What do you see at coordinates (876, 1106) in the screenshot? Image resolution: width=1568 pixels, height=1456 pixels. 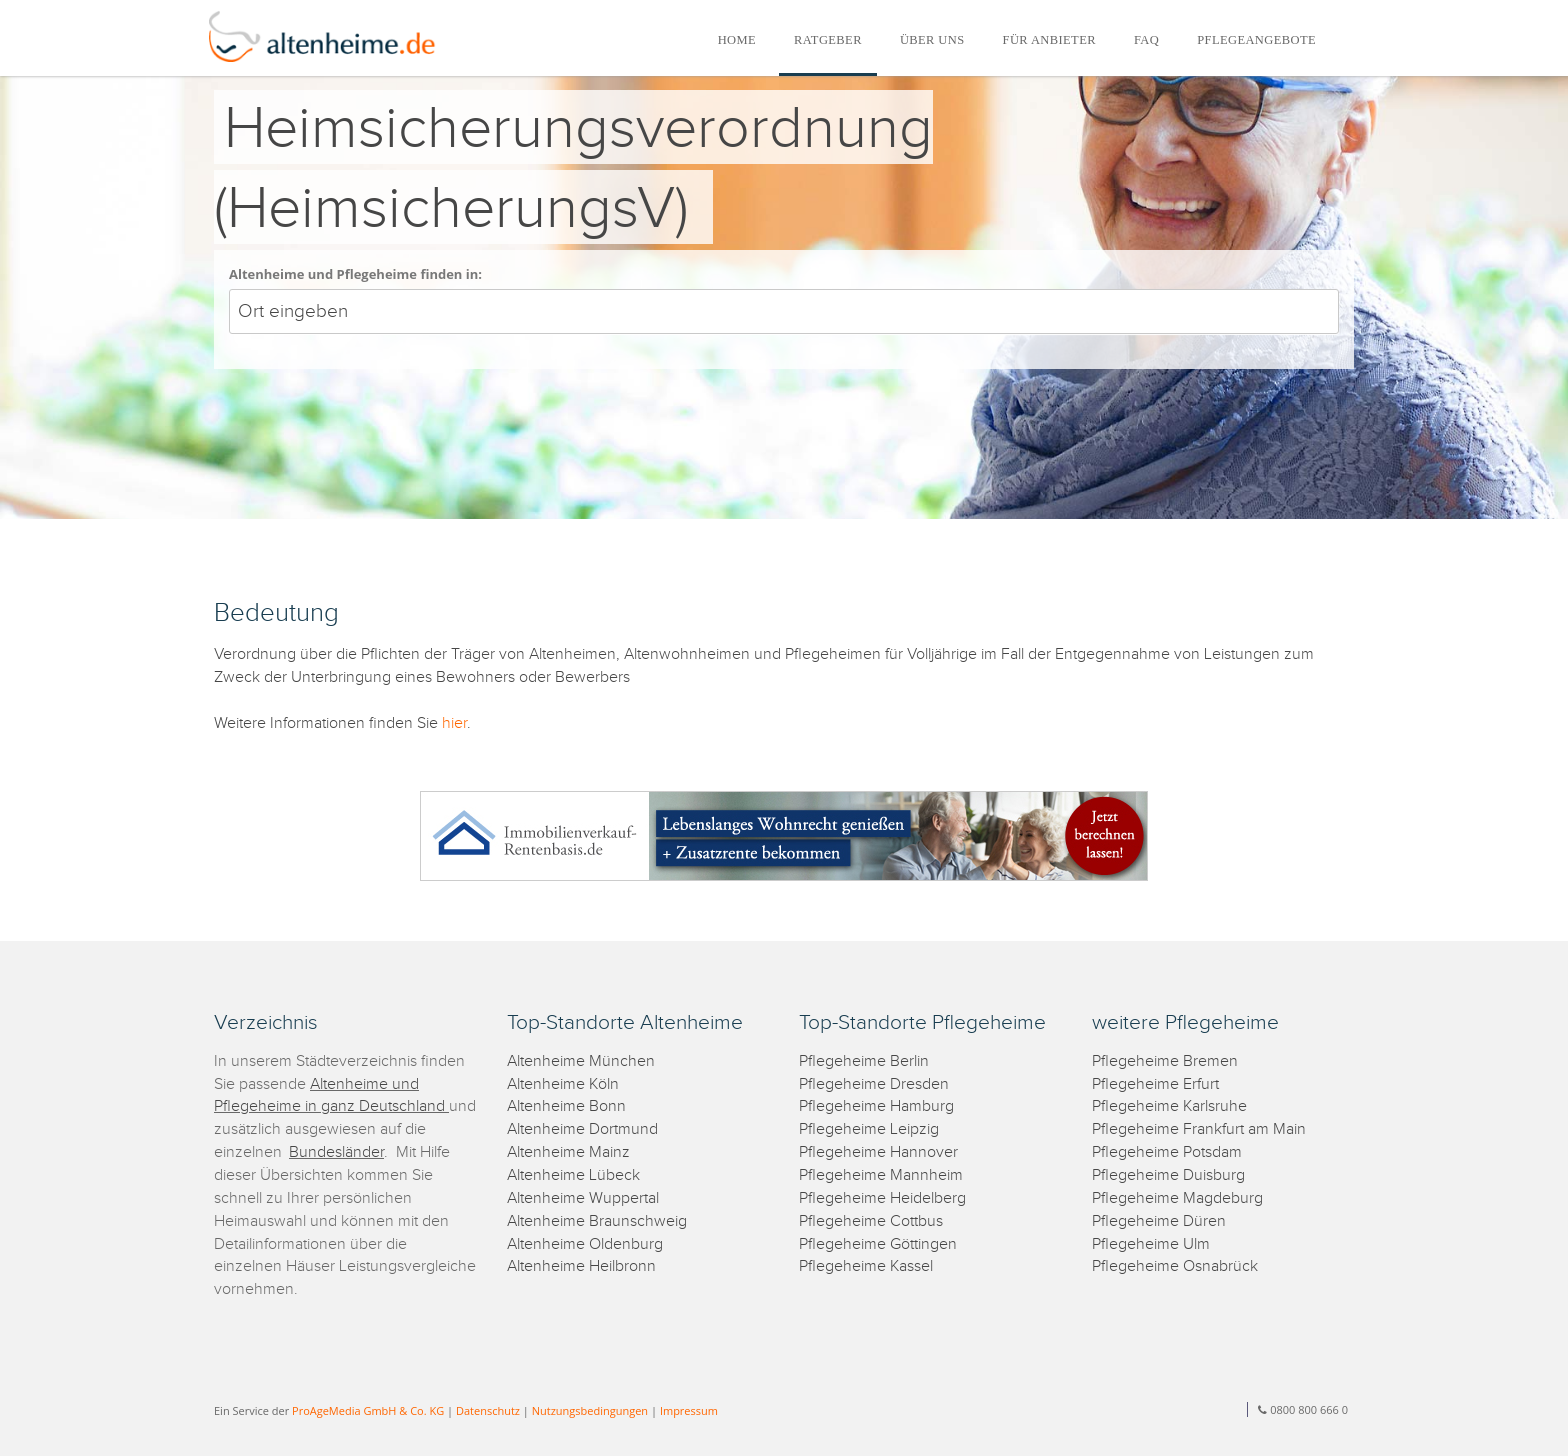 I see `Pflegeheime Hamburg` at bounding box center [876, 1106].